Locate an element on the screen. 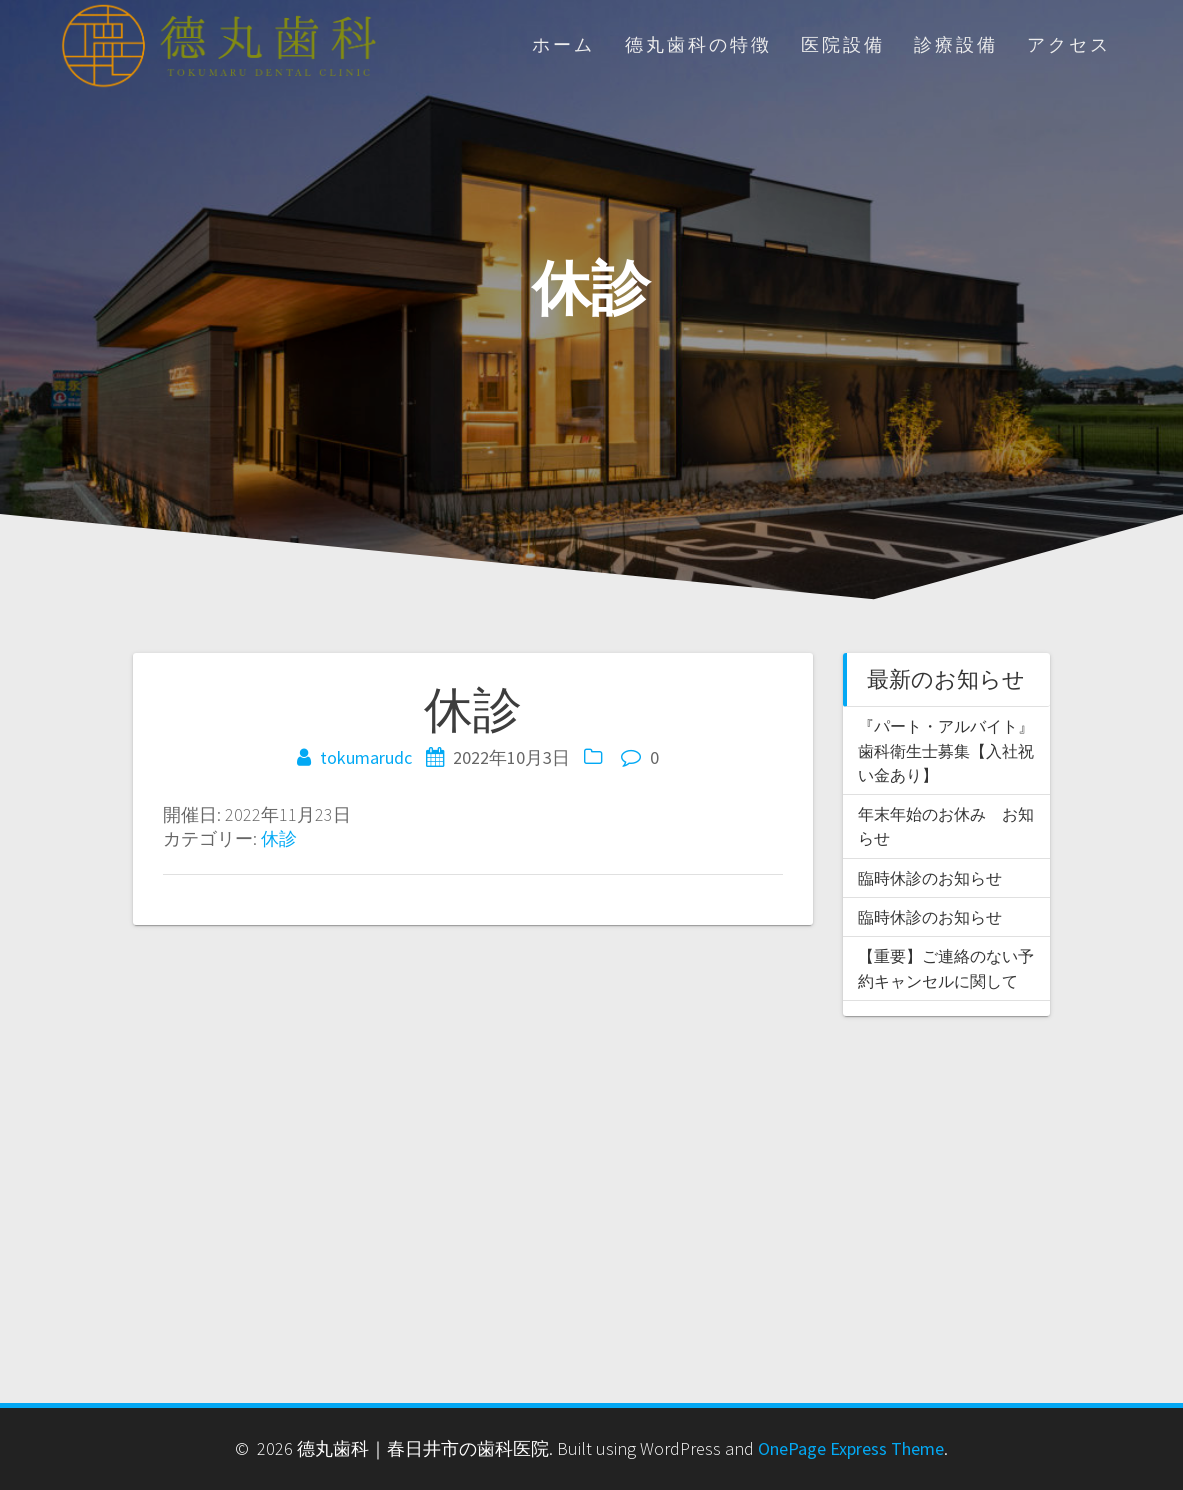 This screenshot has height=1490, width=1183. アクセス is located at coordinates (1069, 45).